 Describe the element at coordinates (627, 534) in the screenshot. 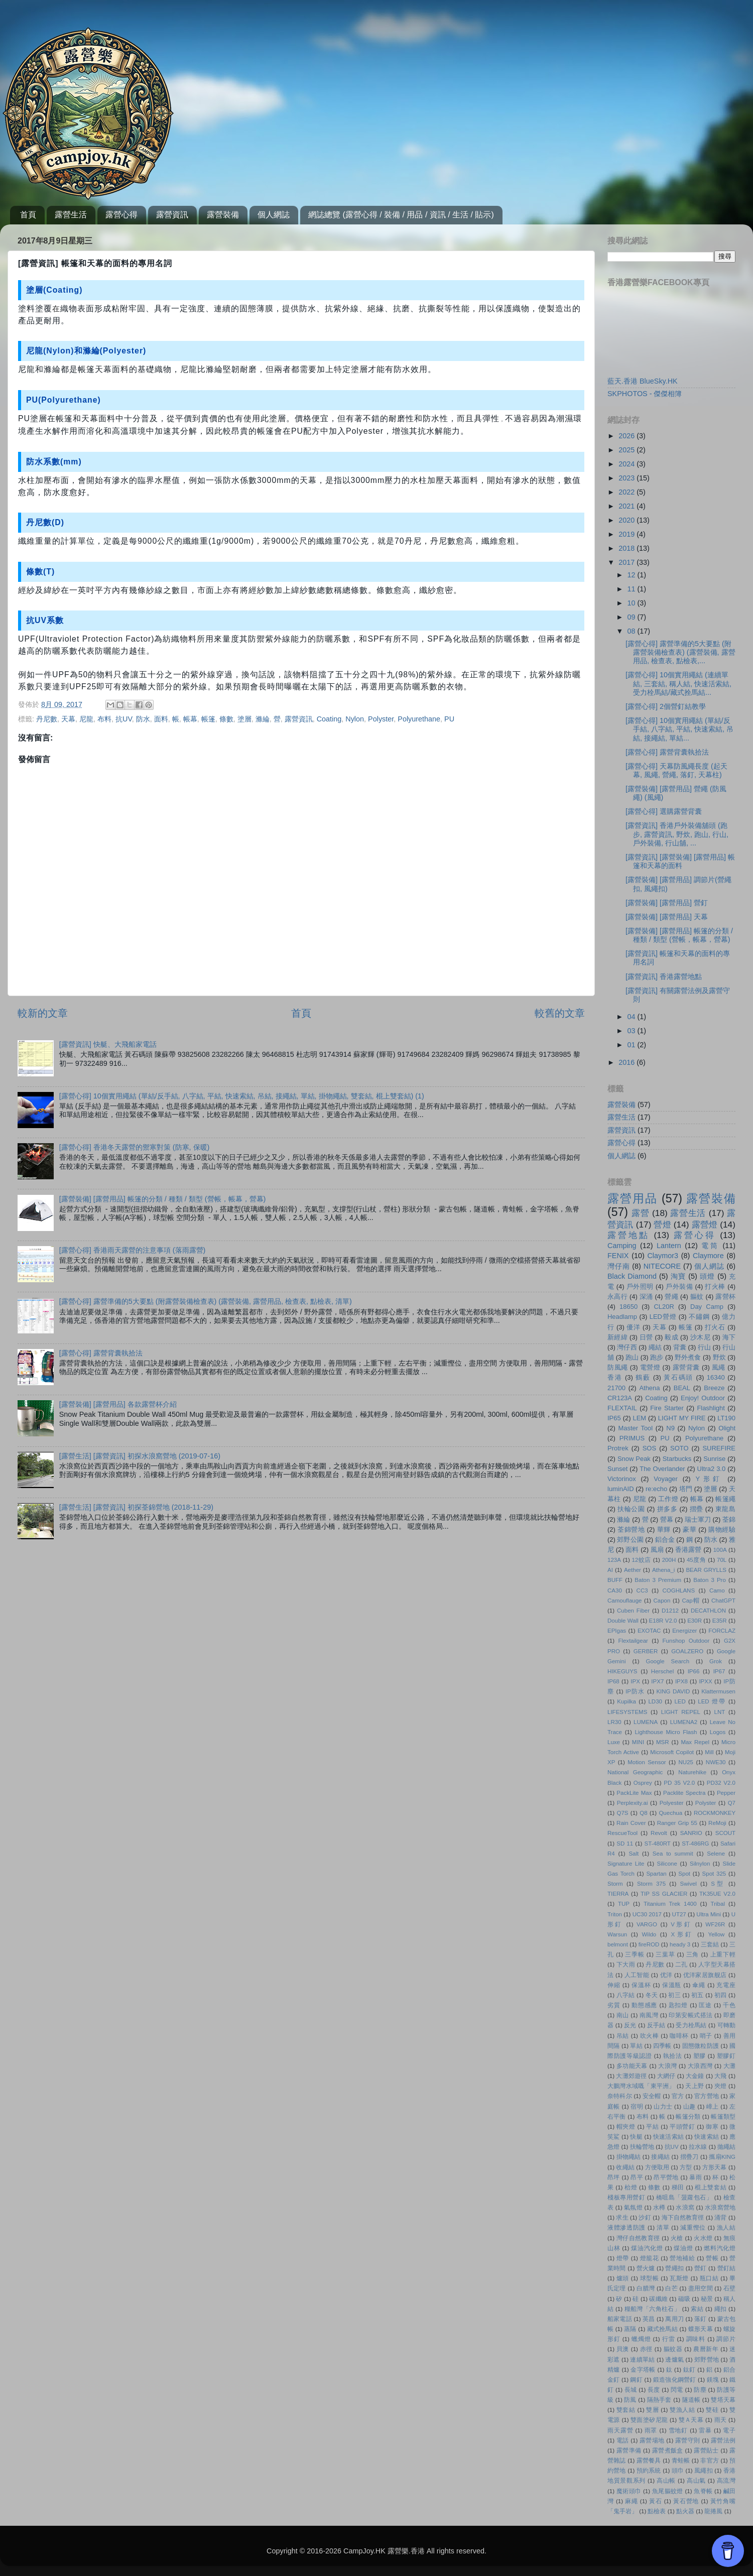

I see `2019` at that location.